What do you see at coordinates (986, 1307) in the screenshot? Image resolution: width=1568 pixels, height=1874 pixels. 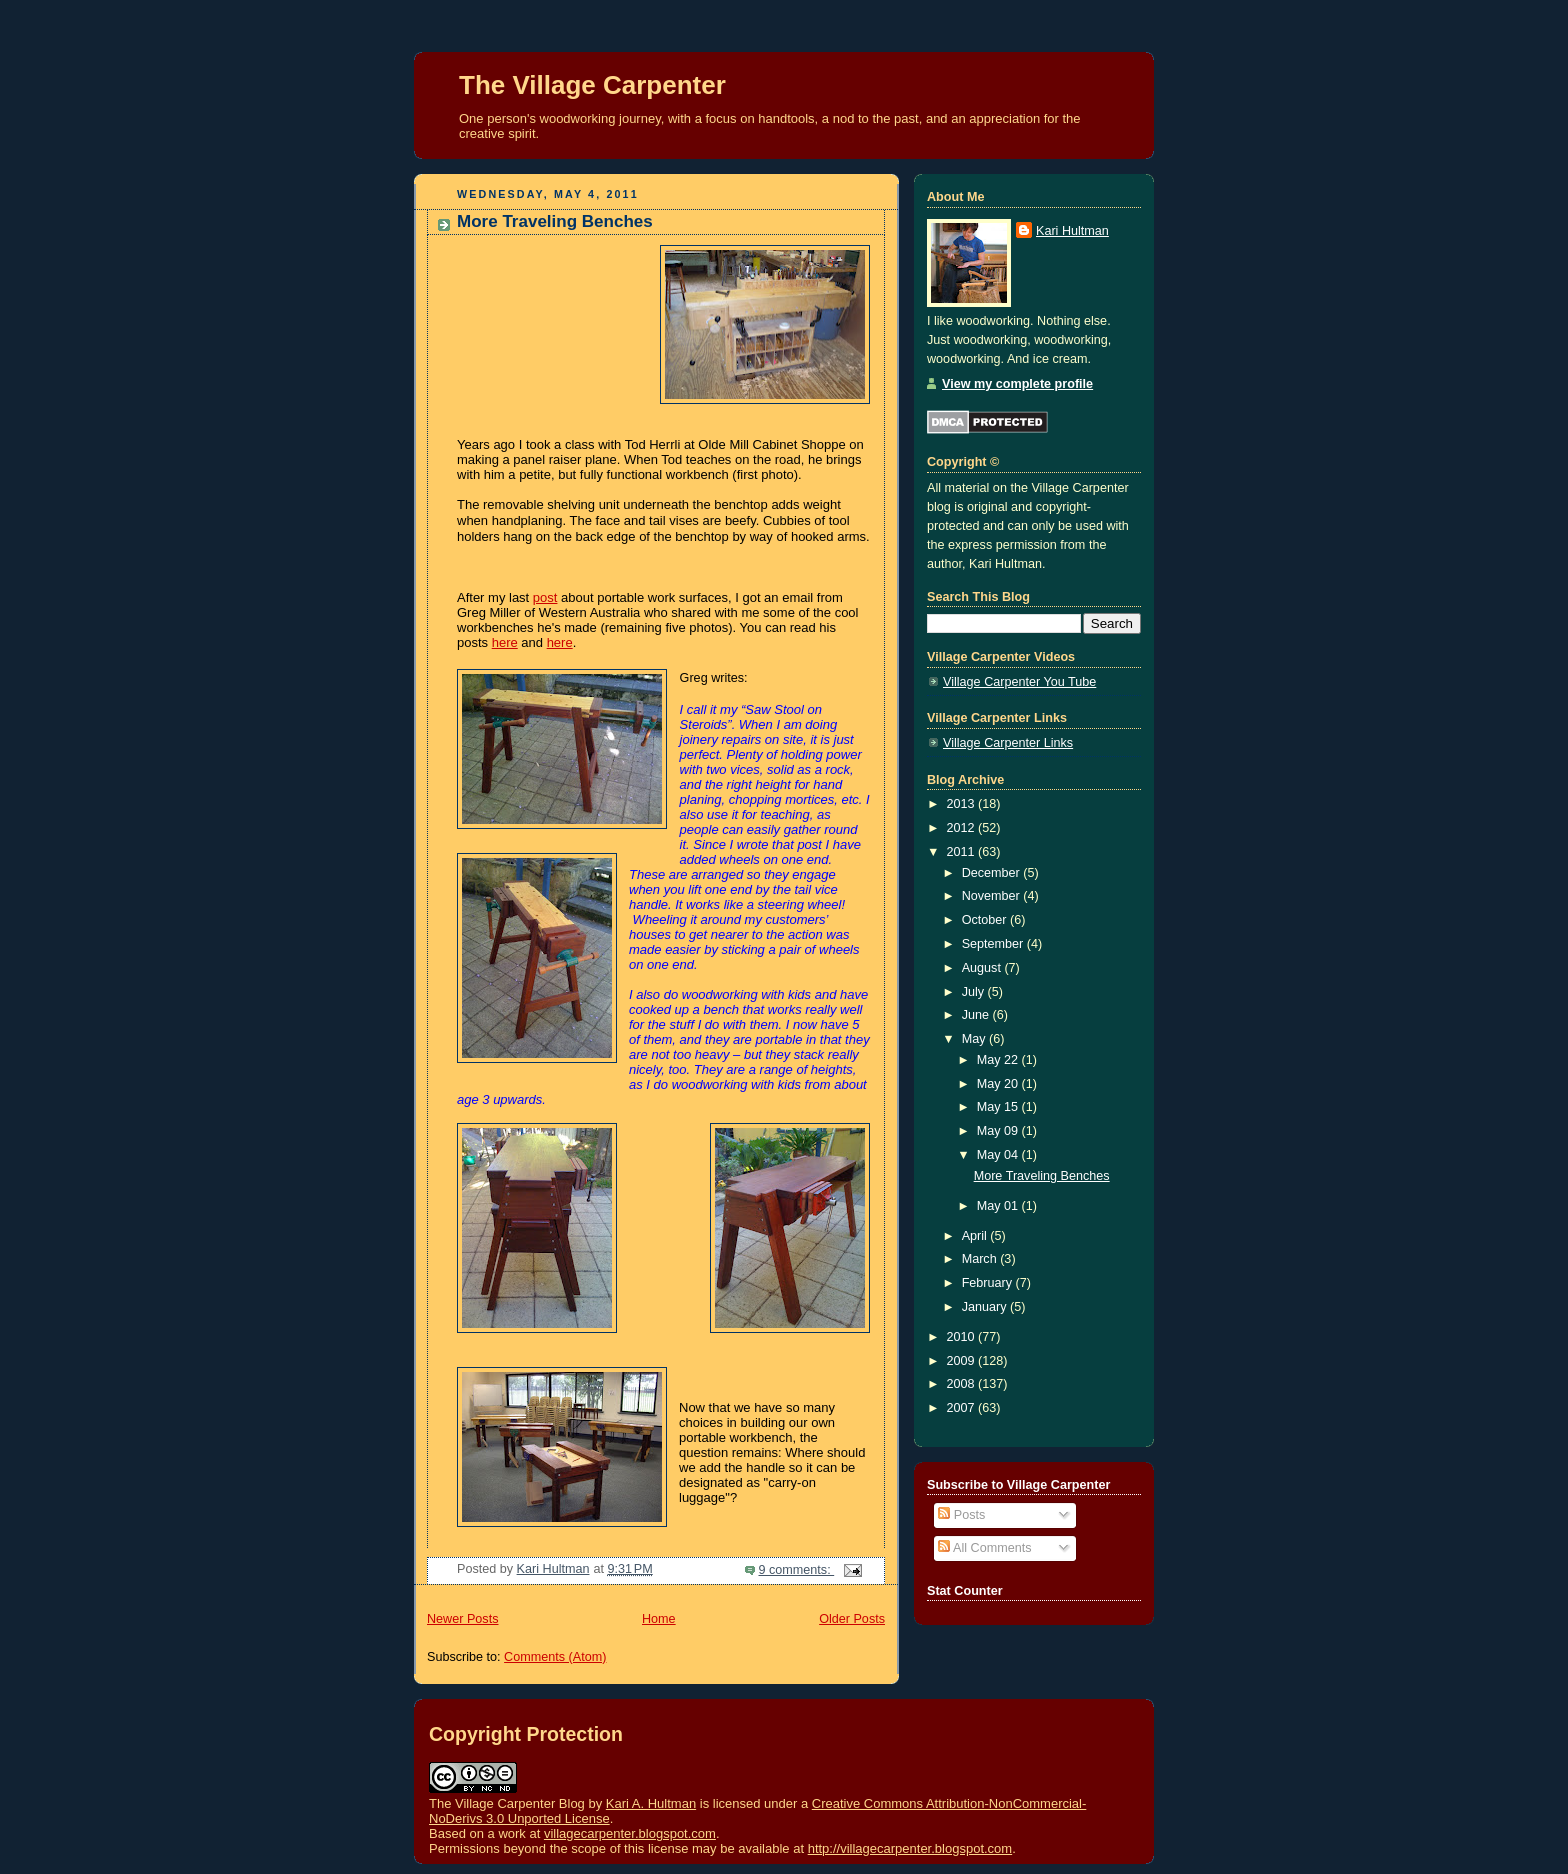 I see `January` at bounding box center [986, 1307].